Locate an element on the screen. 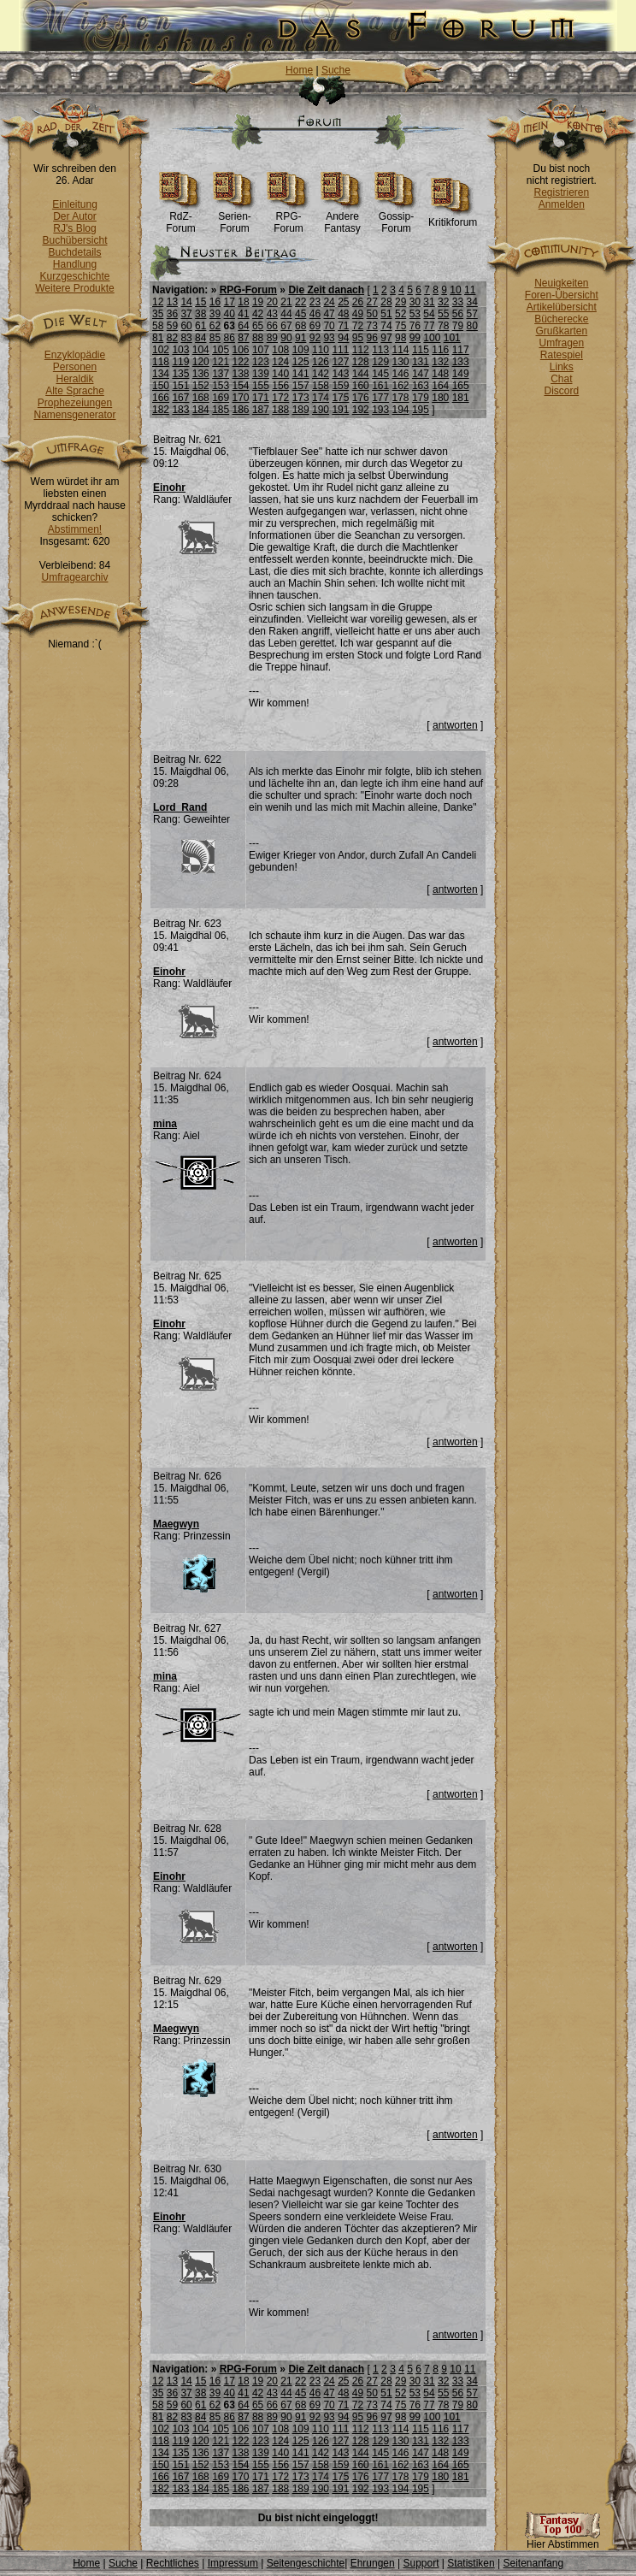 The image size is (636, 2576). 187 is located at coordinates (260, 410).